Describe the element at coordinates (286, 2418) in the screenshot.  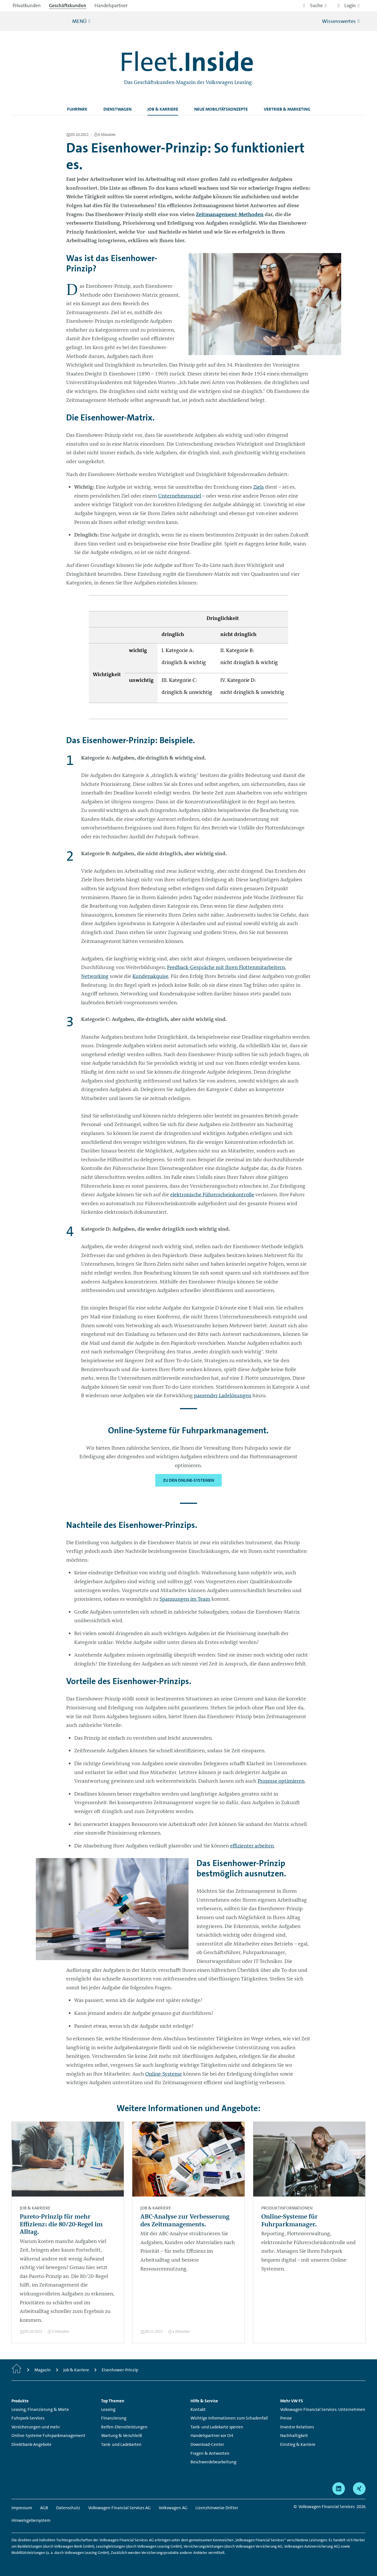
I see `Presse [Presse - Seite öffnet sich in einem neuen Browserfenster]` at that location.